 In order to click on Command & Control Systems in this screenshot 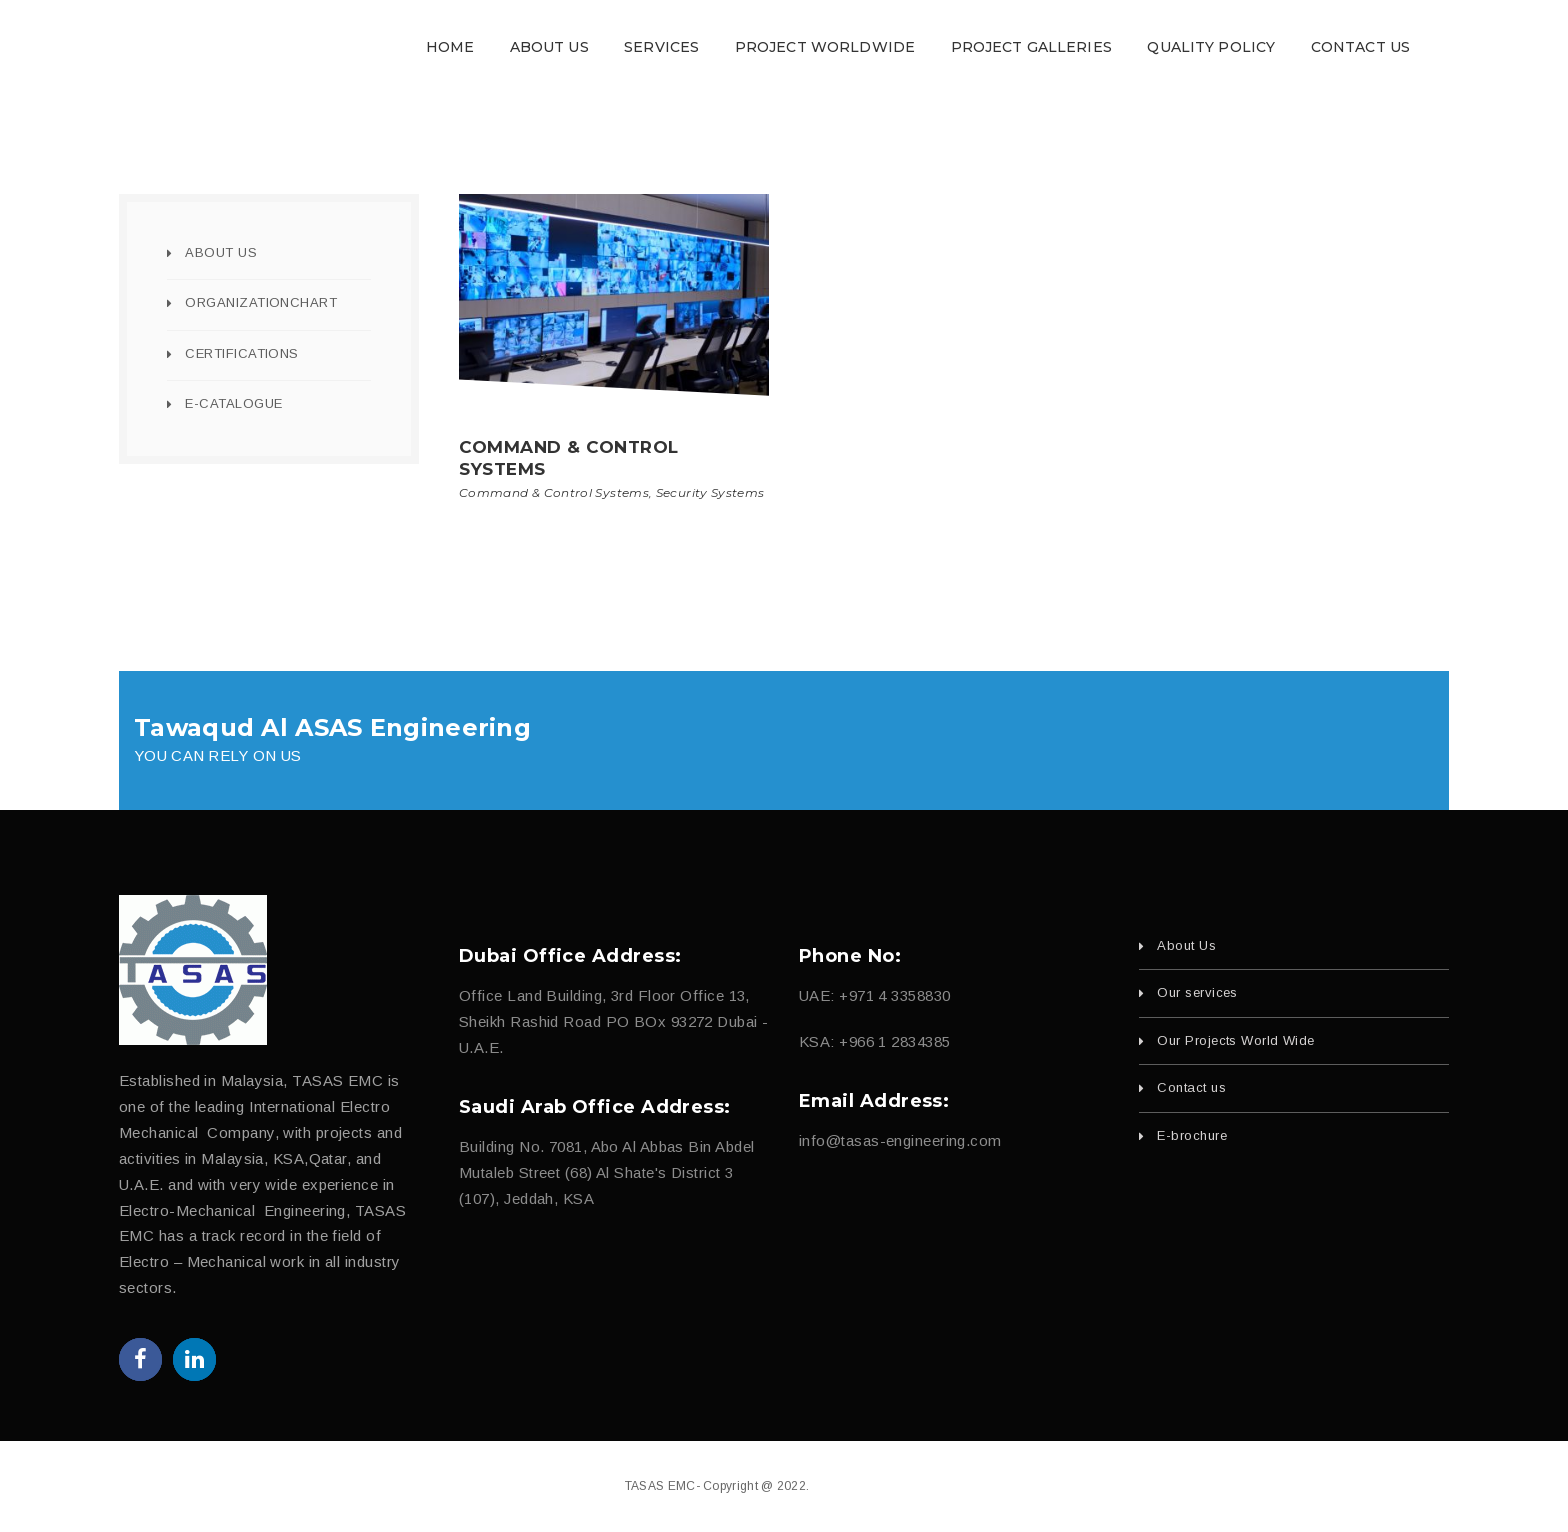, I will do `click(554, 492)`.